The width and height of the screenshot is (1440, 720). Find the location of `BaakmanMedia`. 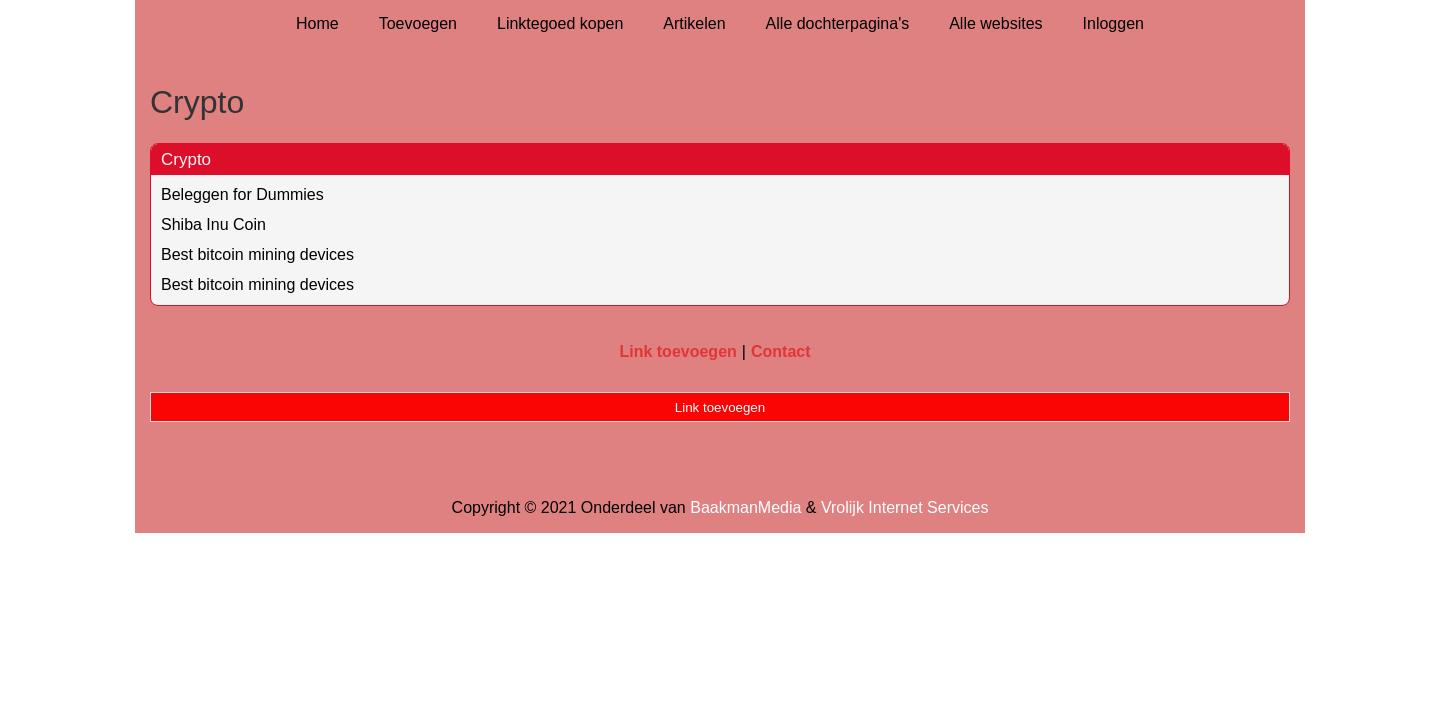

BaakmanMedia is located at coordinates (745, 507).